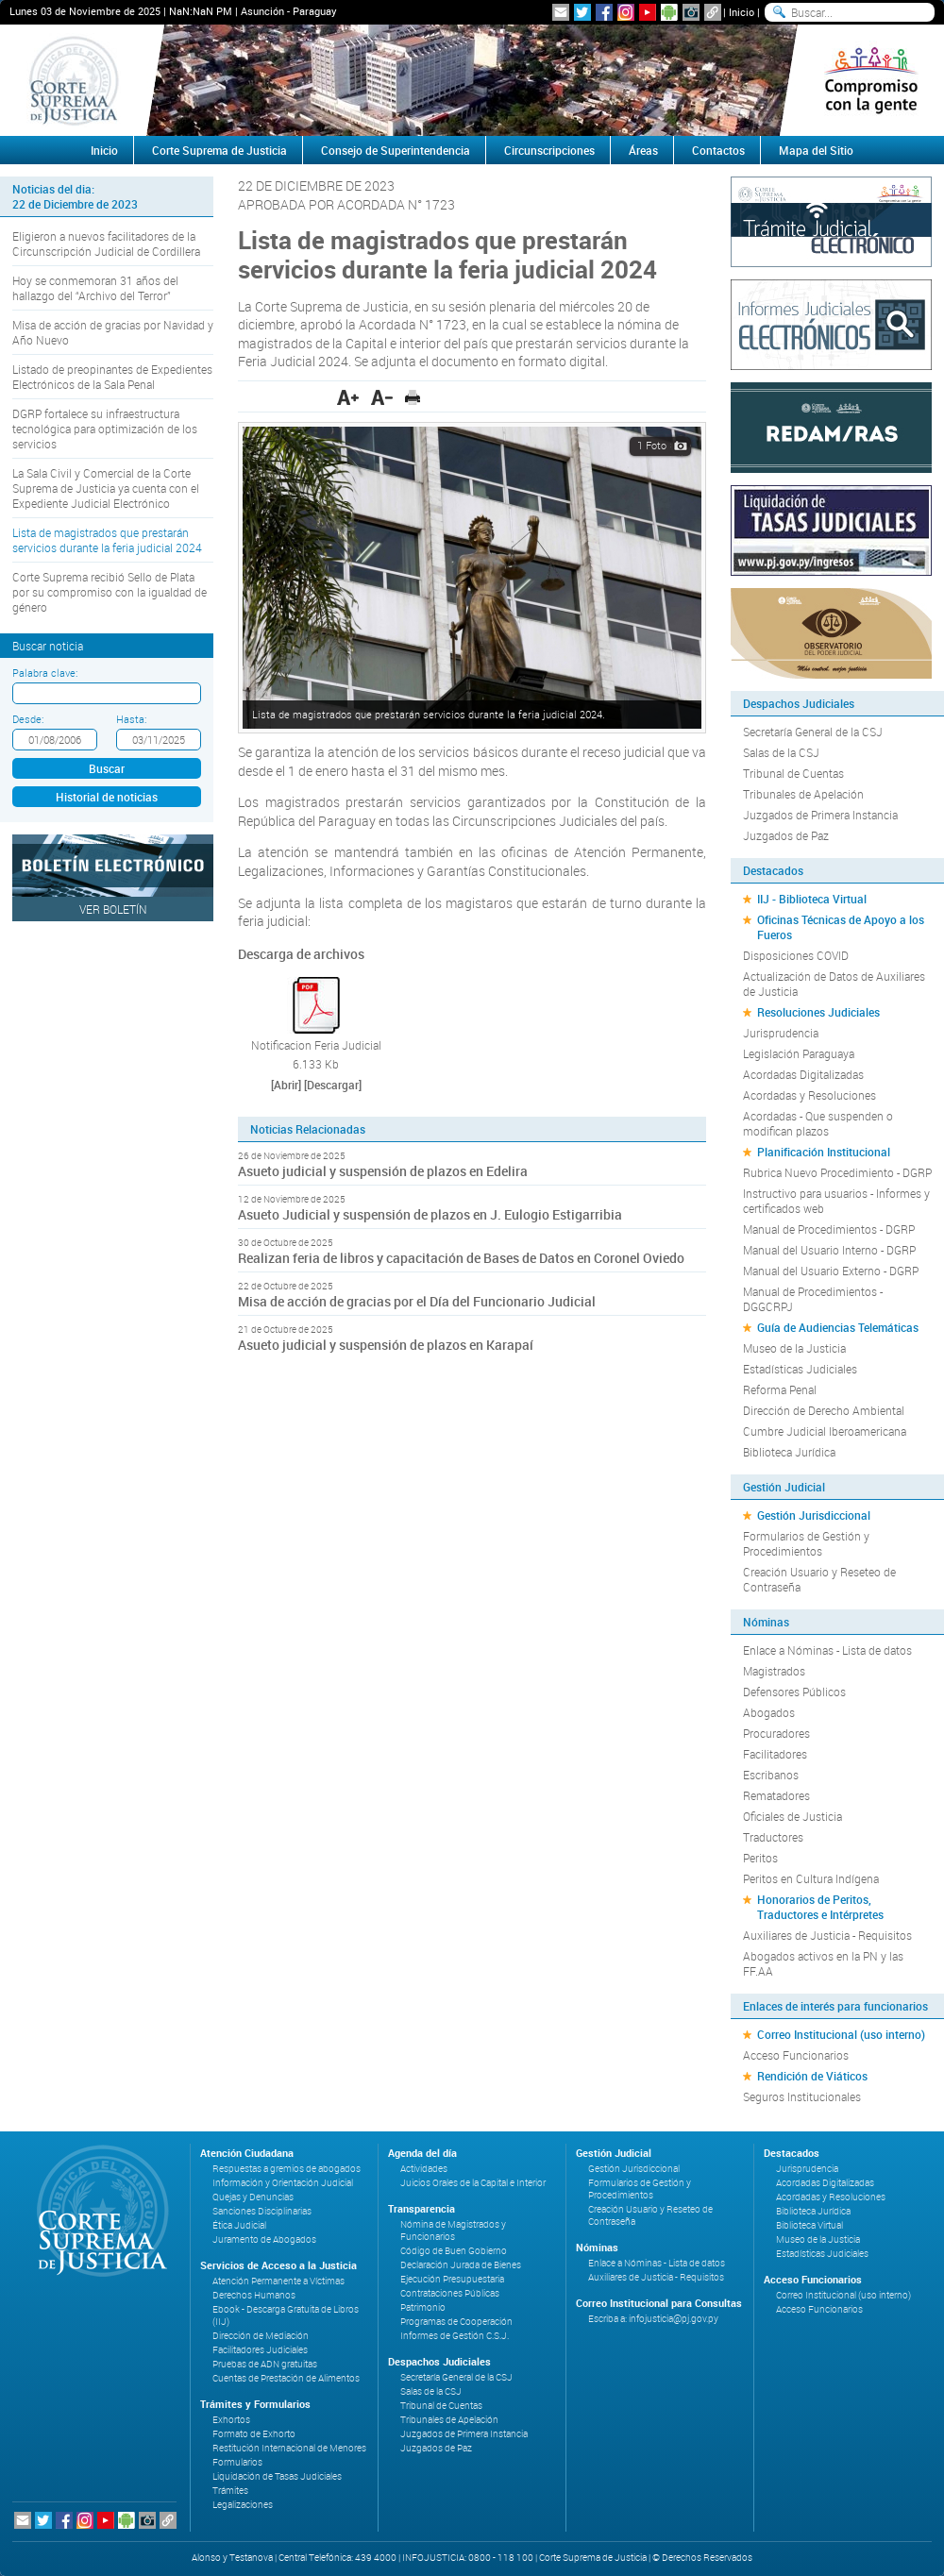 Image resolution: width=944 pixels, height=2576 pixels. What do you see at coordinates (423, 2169) in the screenshot?
I see `Actividades` at bounding box center [423, 2169].